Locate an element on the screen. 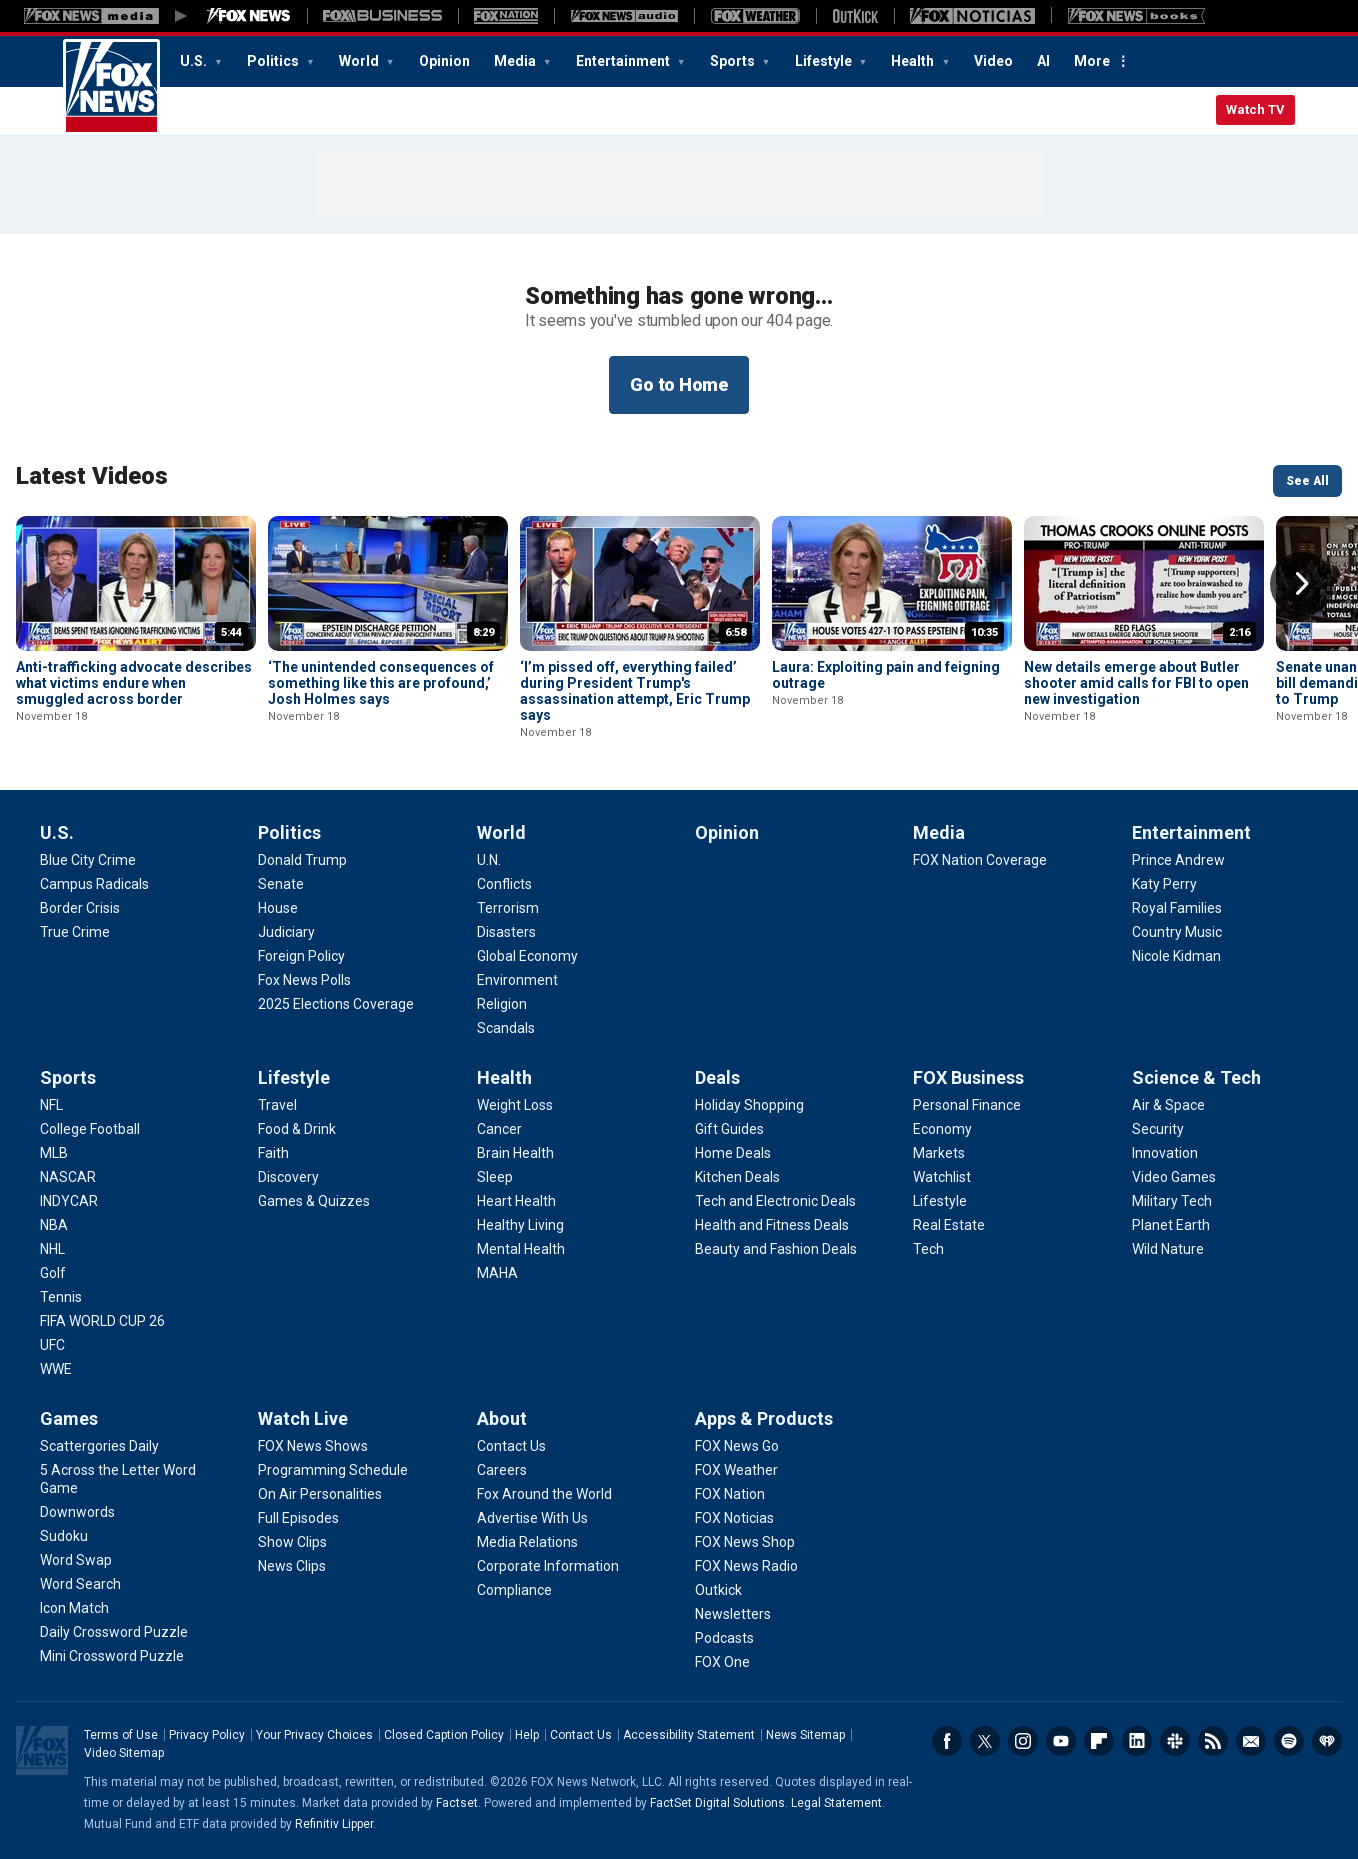  [Entertainment - Country Music] is located at coordinates (1177, 932).